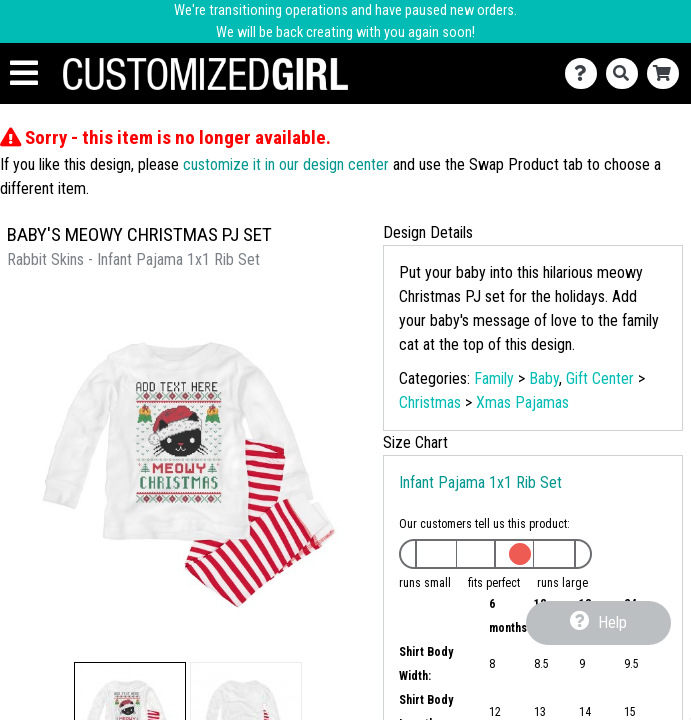  Describe the element at coordinates (544, 378) in the screenshot. I see `Baby` at that location.